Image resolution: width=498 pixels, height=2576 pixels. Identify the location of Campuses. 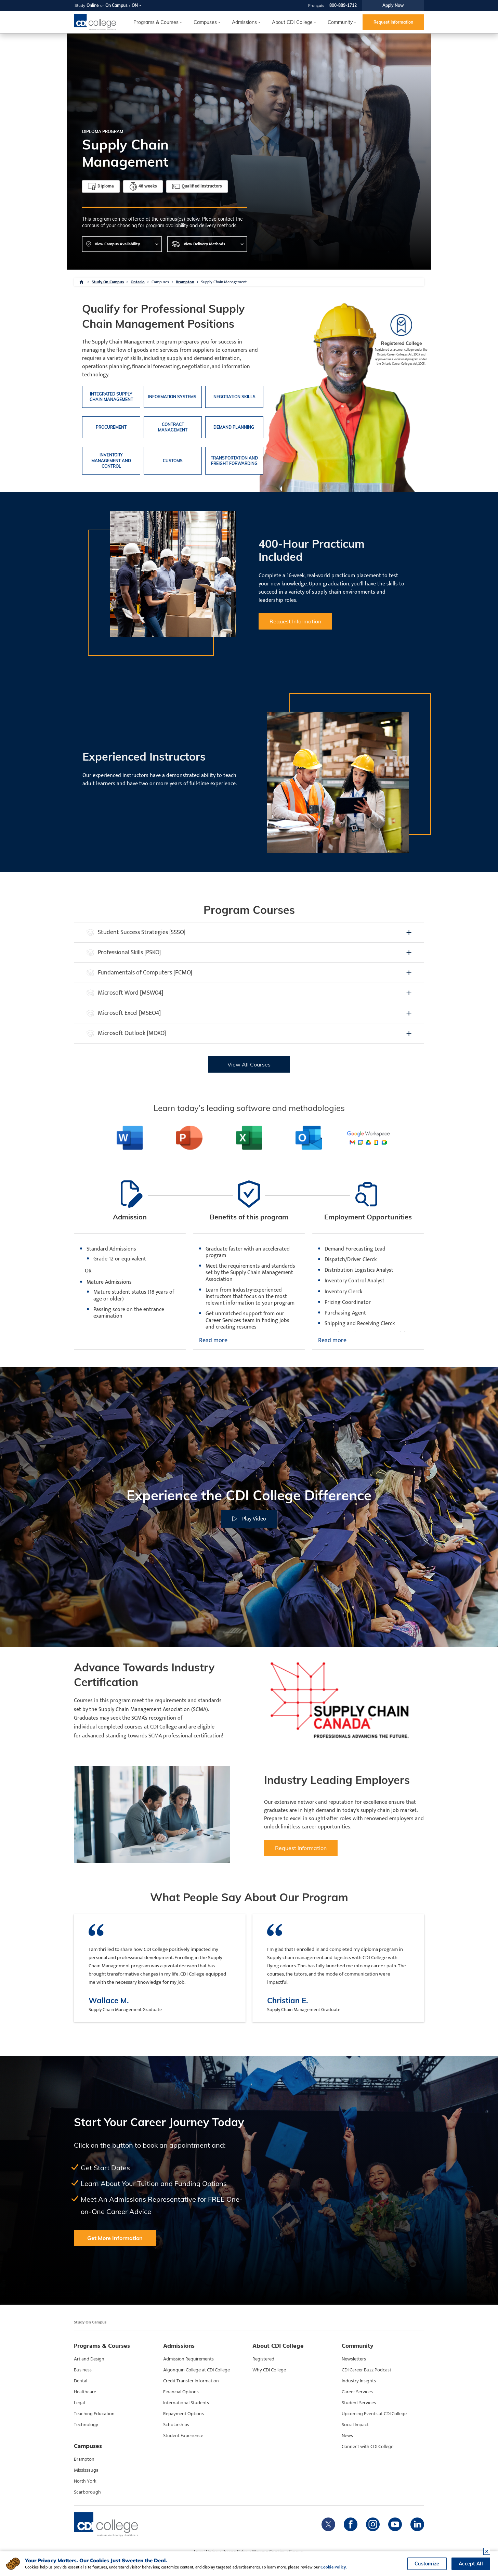
(160, 282).